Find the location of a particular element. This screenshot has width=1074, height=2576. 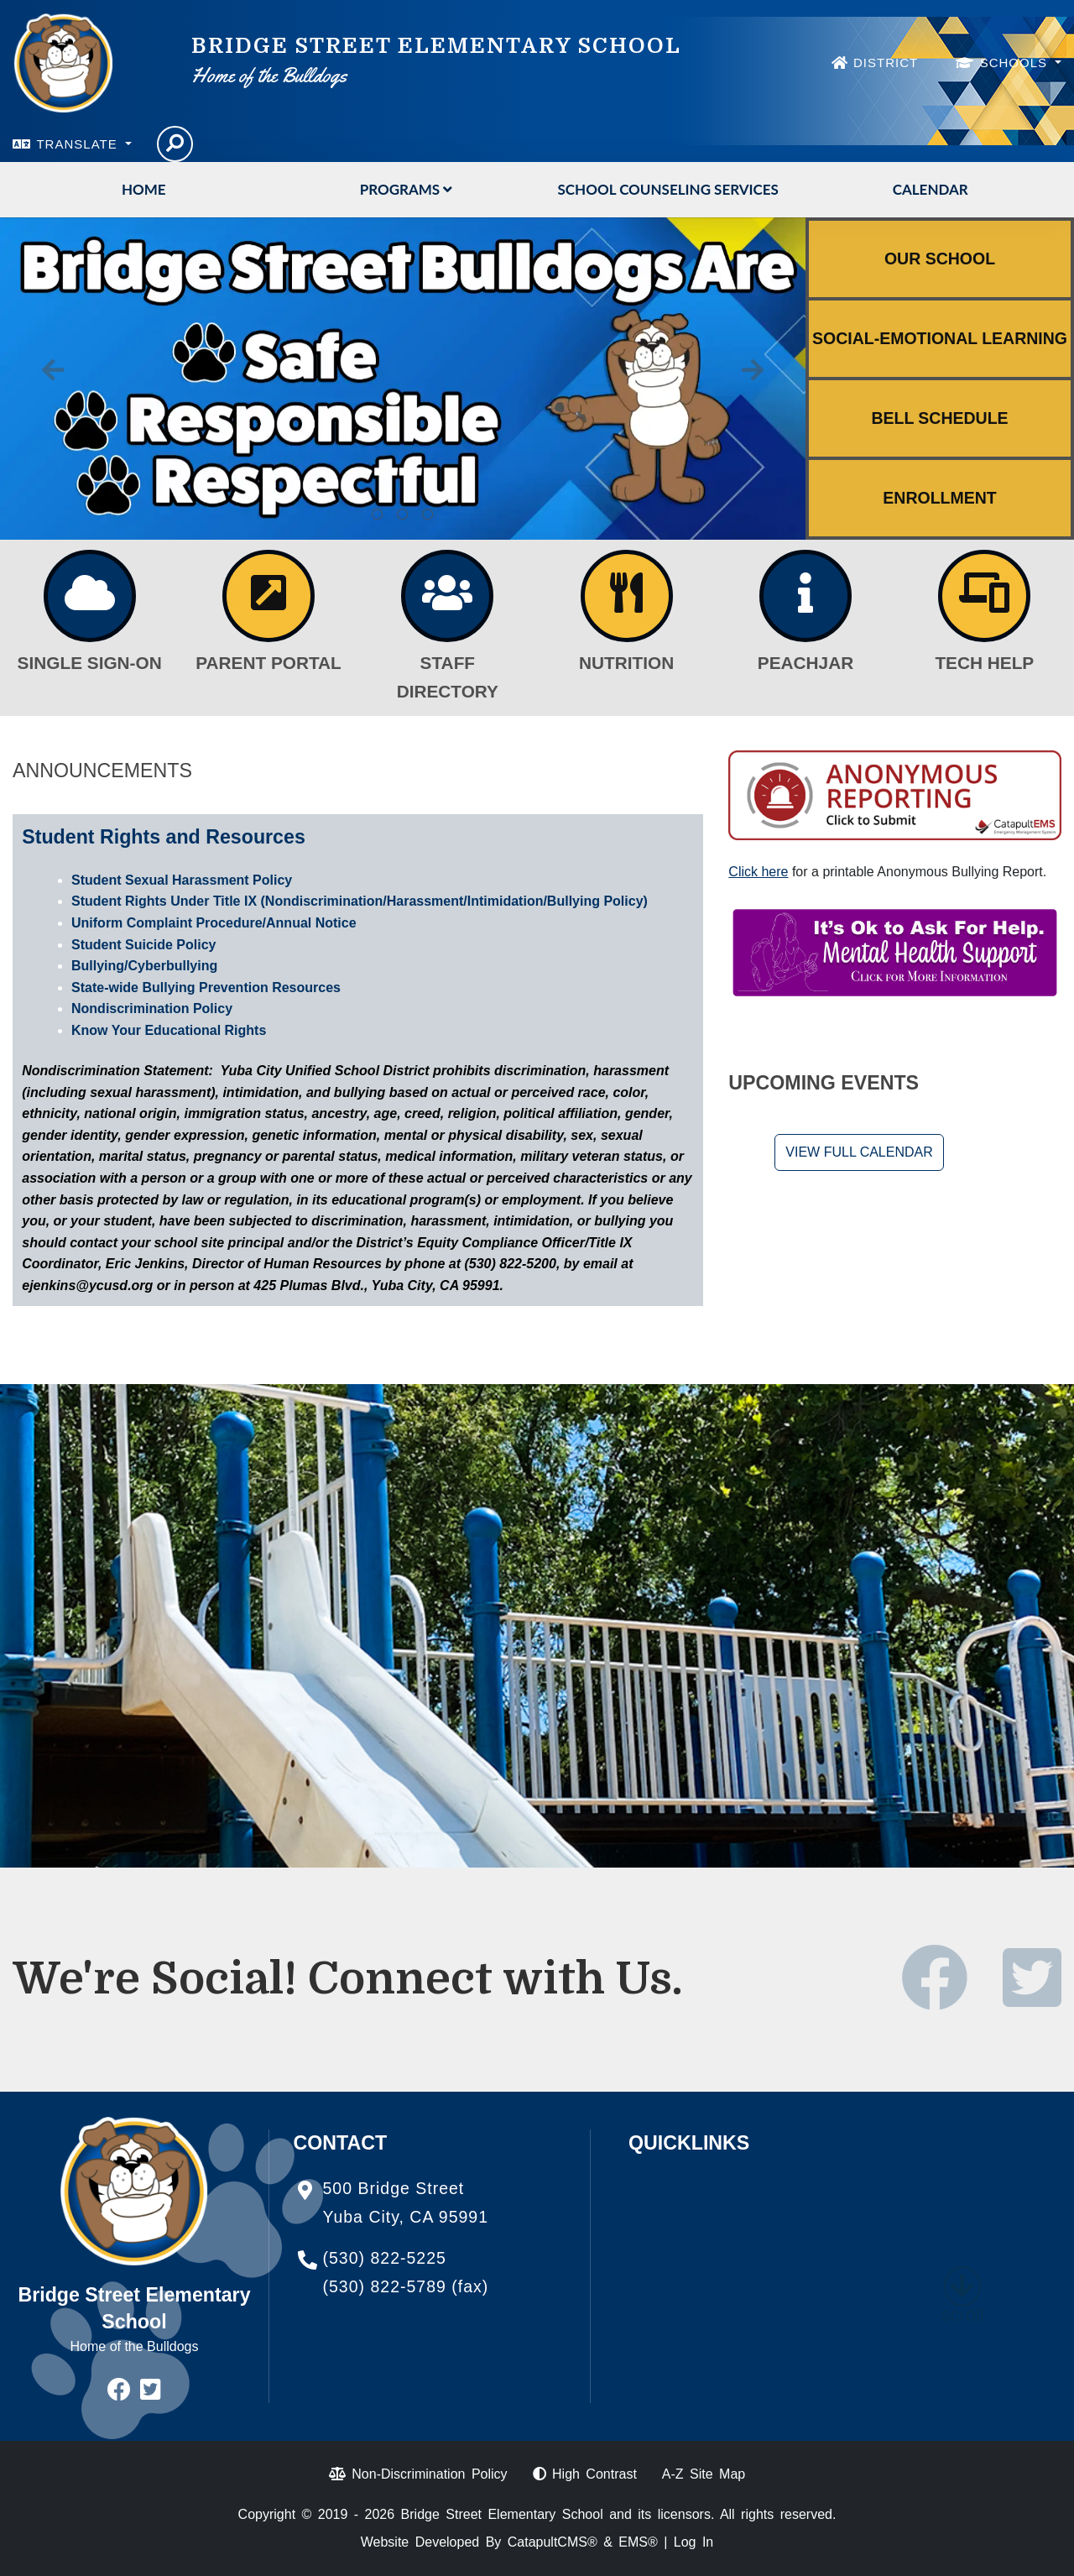

Calkids: the first steps toward college. Click here for more information. [tab] is located at coordinates (377, 514).